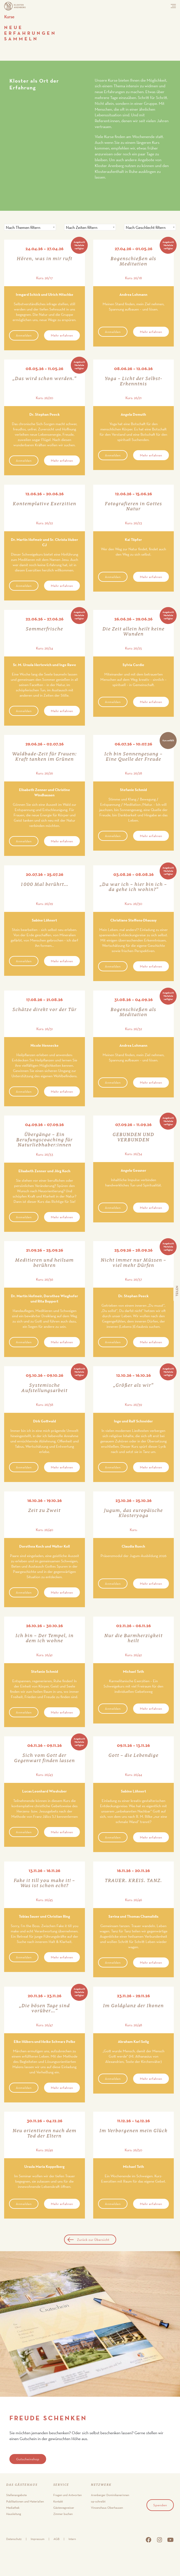 This screenshot has height=2576, width=180. Describe the element at coordinates (133, 405) in the screenshot. I see `Yoga – Licht der Selbst-Erkenntnis` at that location.